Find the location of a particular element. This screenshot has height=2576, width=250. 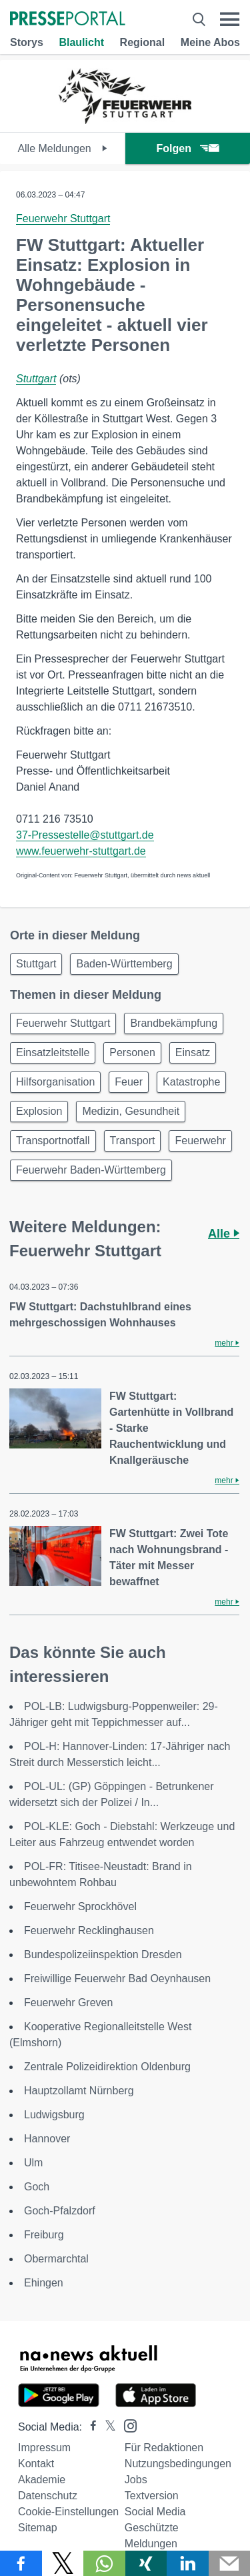

[Teilen über linkedin] is located at coordinates (188, 2563).